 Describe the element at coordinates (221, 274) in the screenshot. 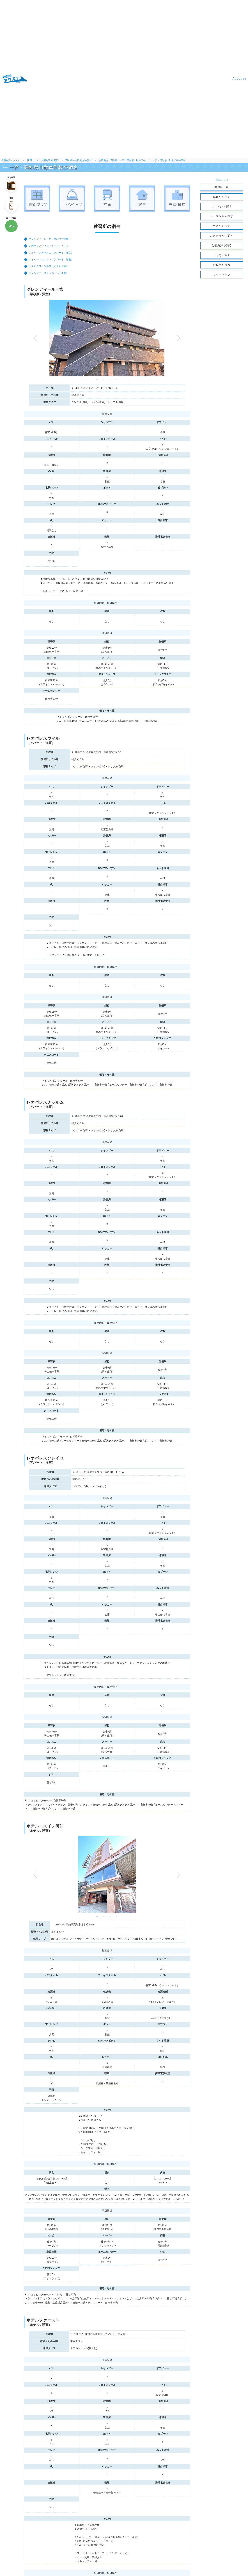

I see `サイトマップ` at that location.